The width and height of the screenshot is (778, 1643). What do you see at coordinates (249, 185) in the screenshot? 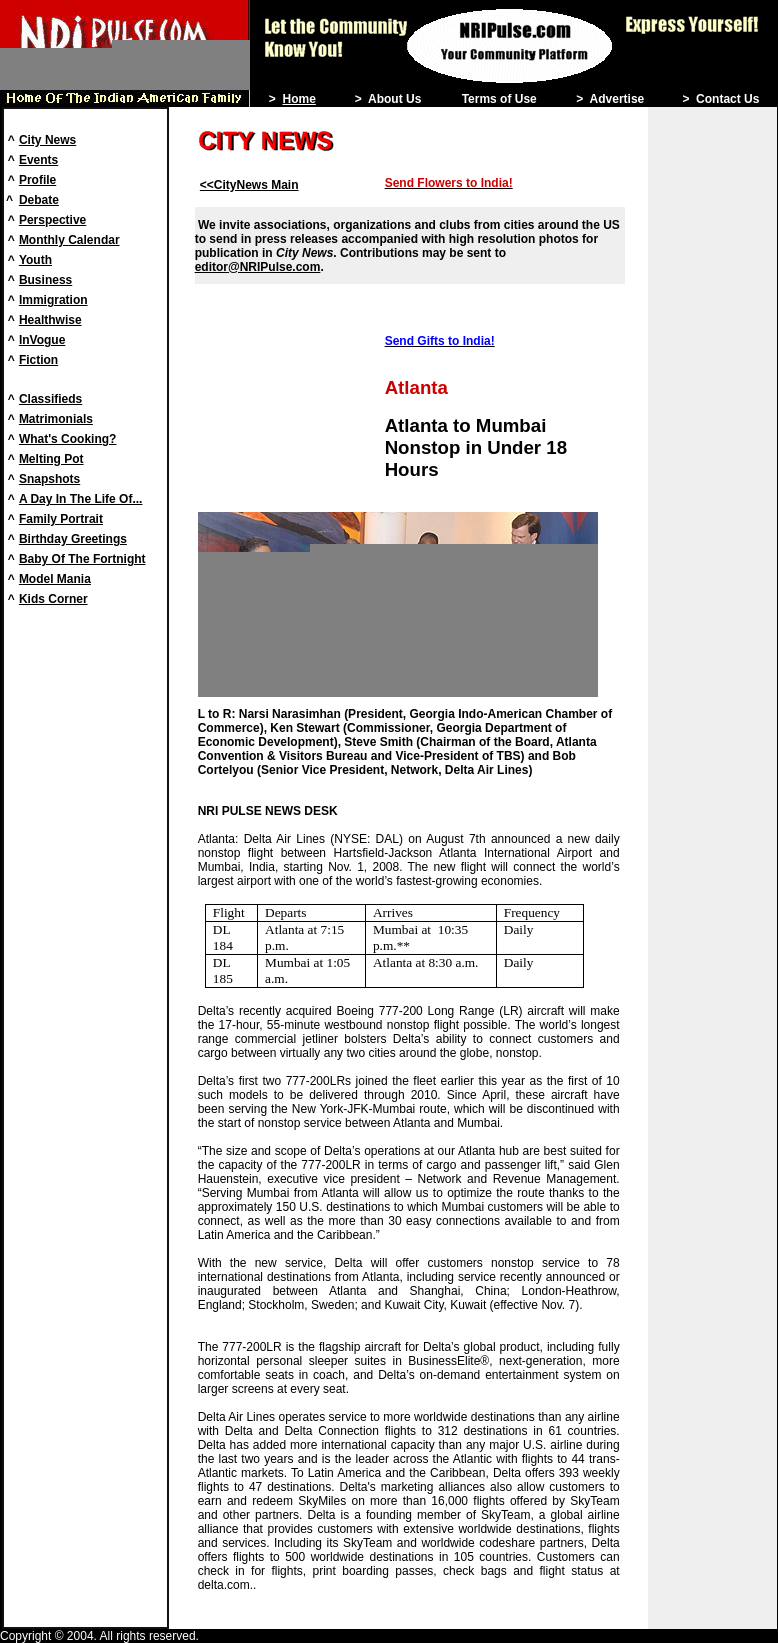
I see `<<CityNews Main` at bounding box center [249, 185].